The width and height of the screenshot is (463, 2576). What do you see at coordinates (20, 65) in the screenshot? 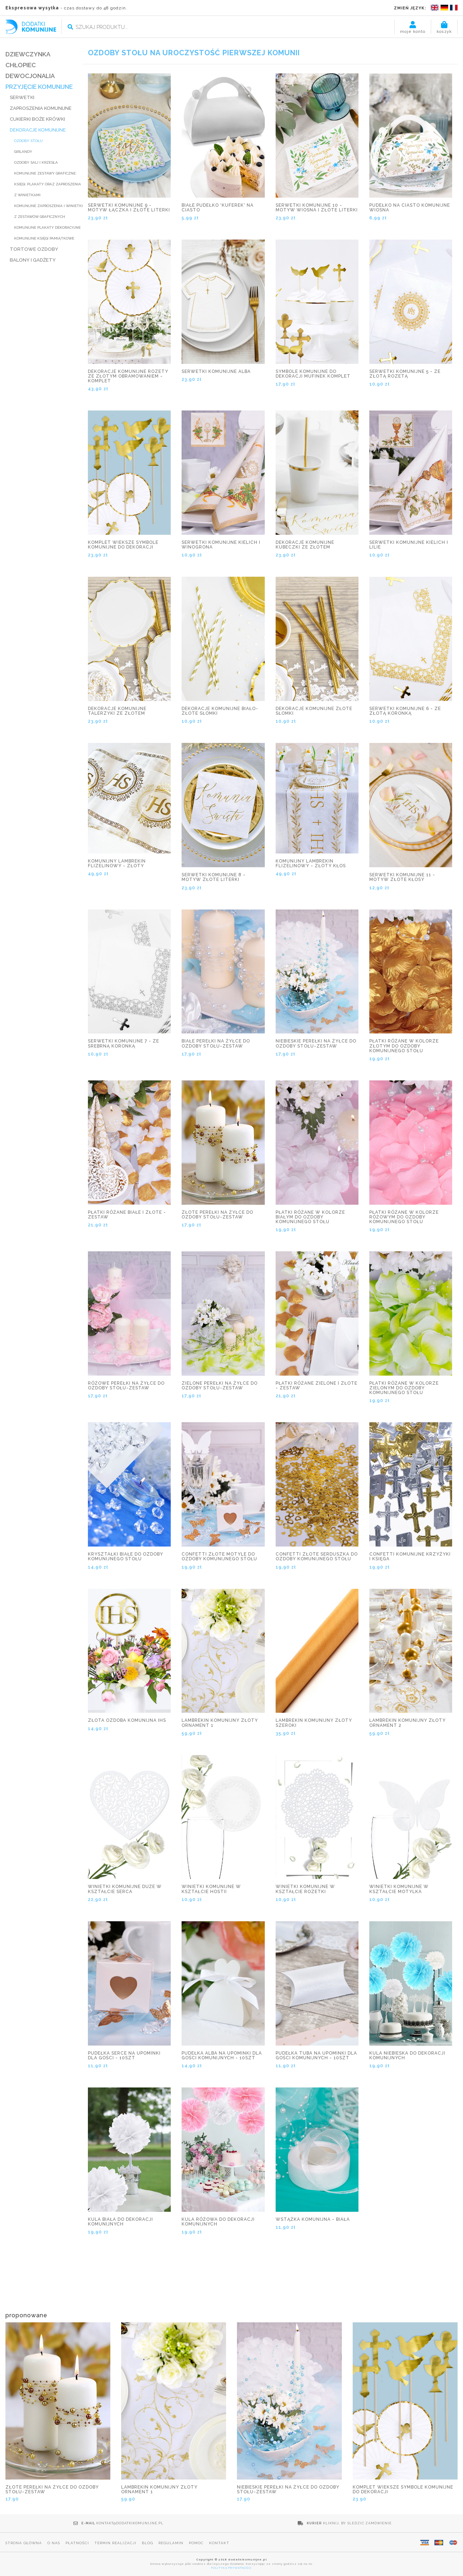
I see `CHŁOPIEC` at bounding box center [20, 65].